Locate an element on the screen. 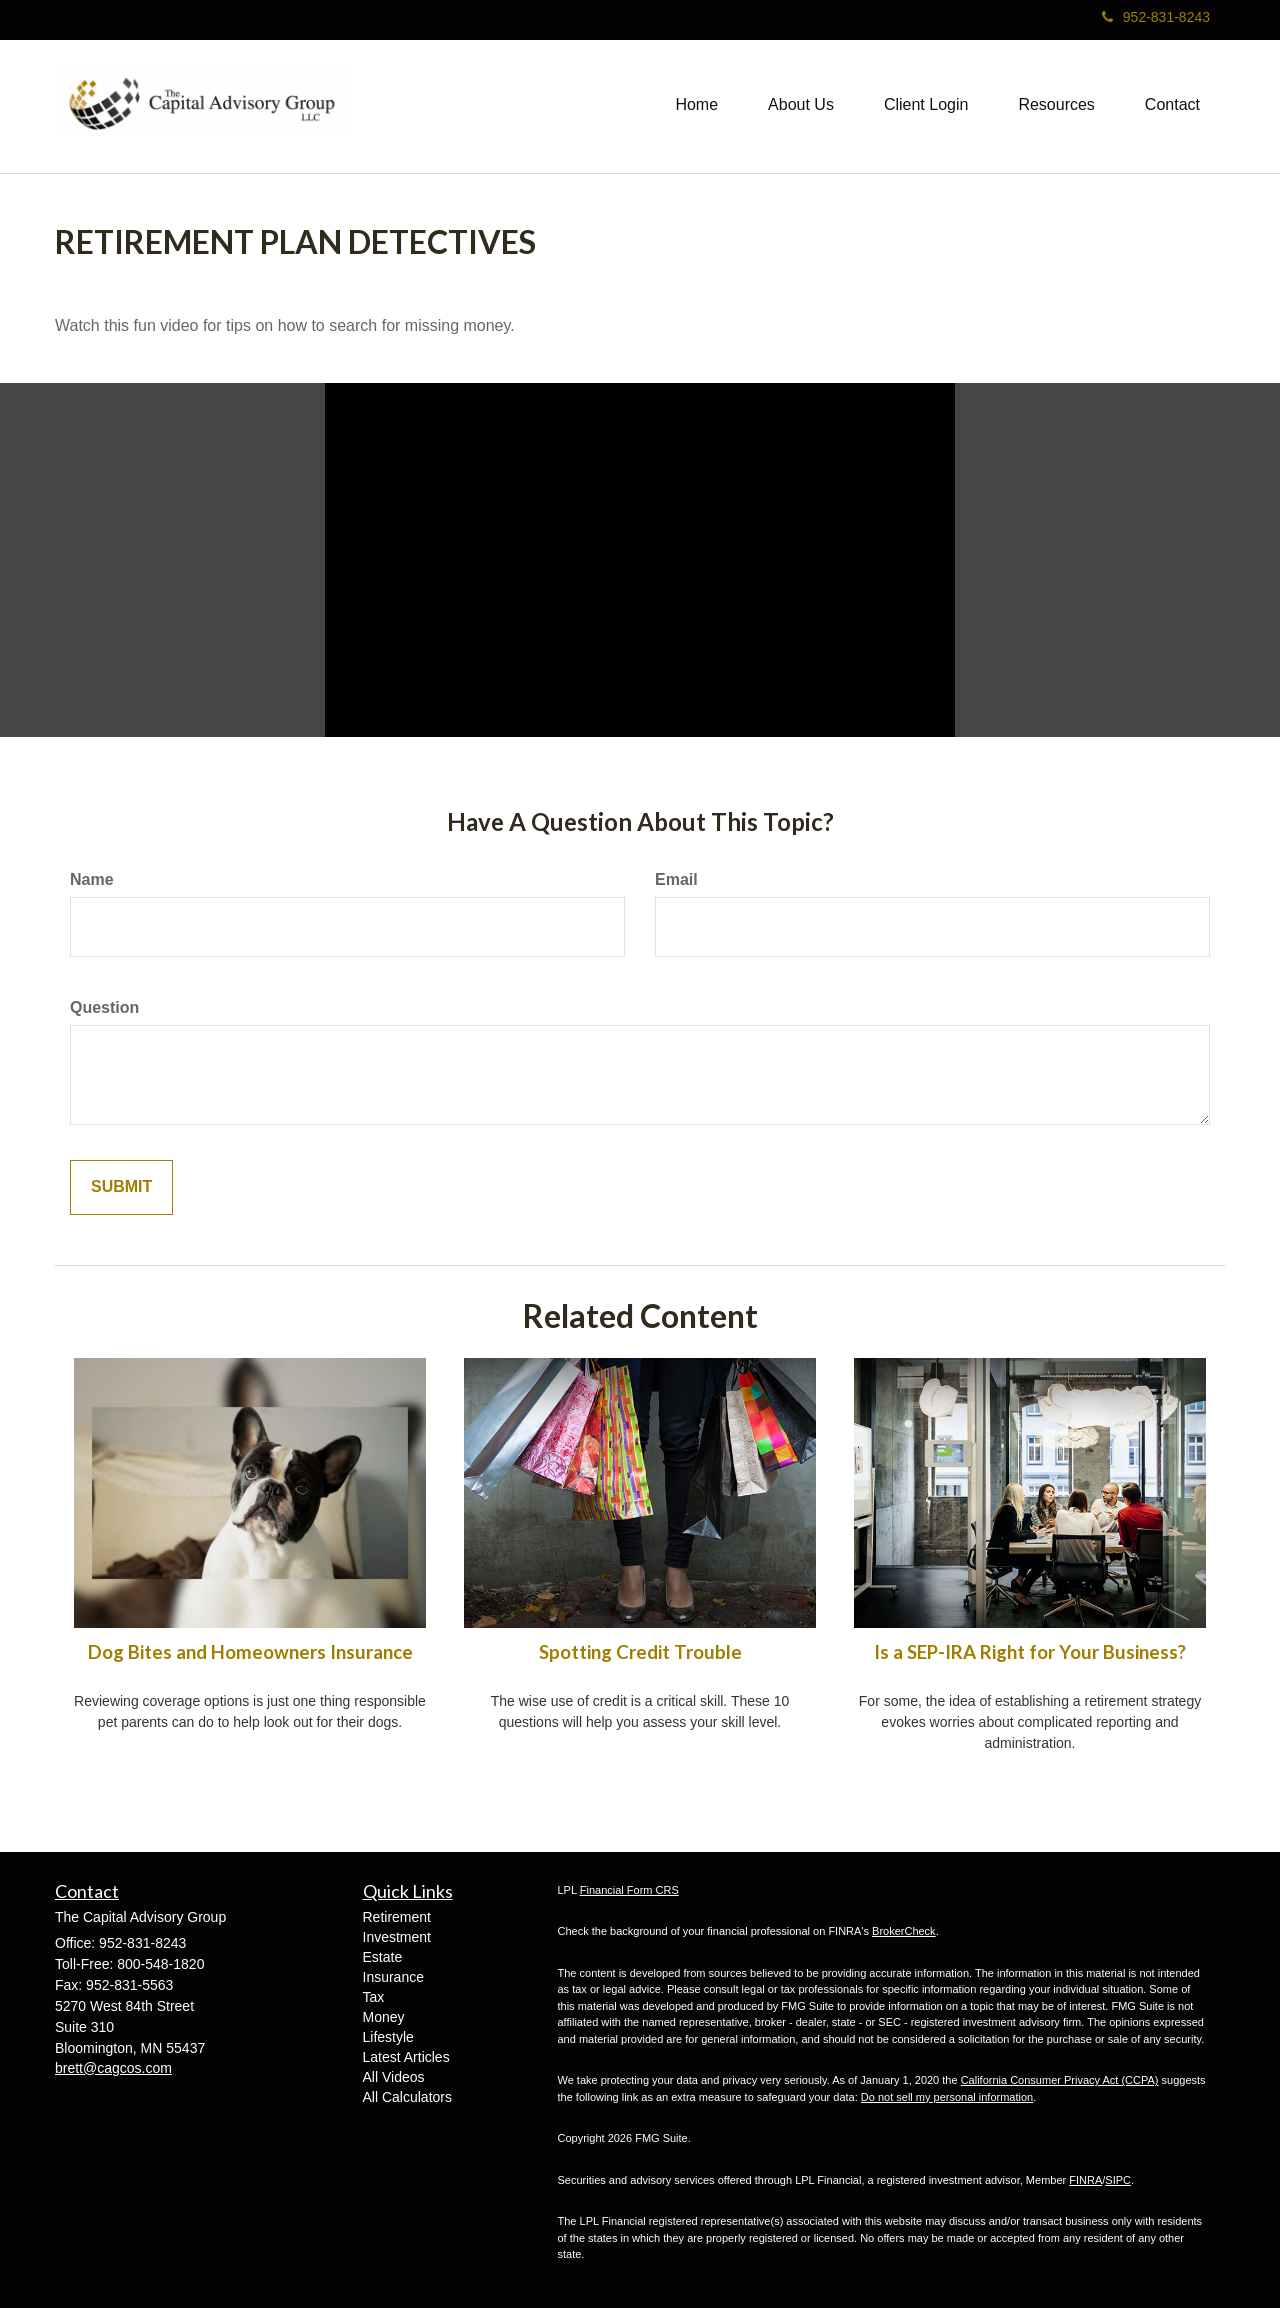 Image resolution: width=1280 pixels, height=2308 pixels. All Videos is located at coordinates (394, 2077).